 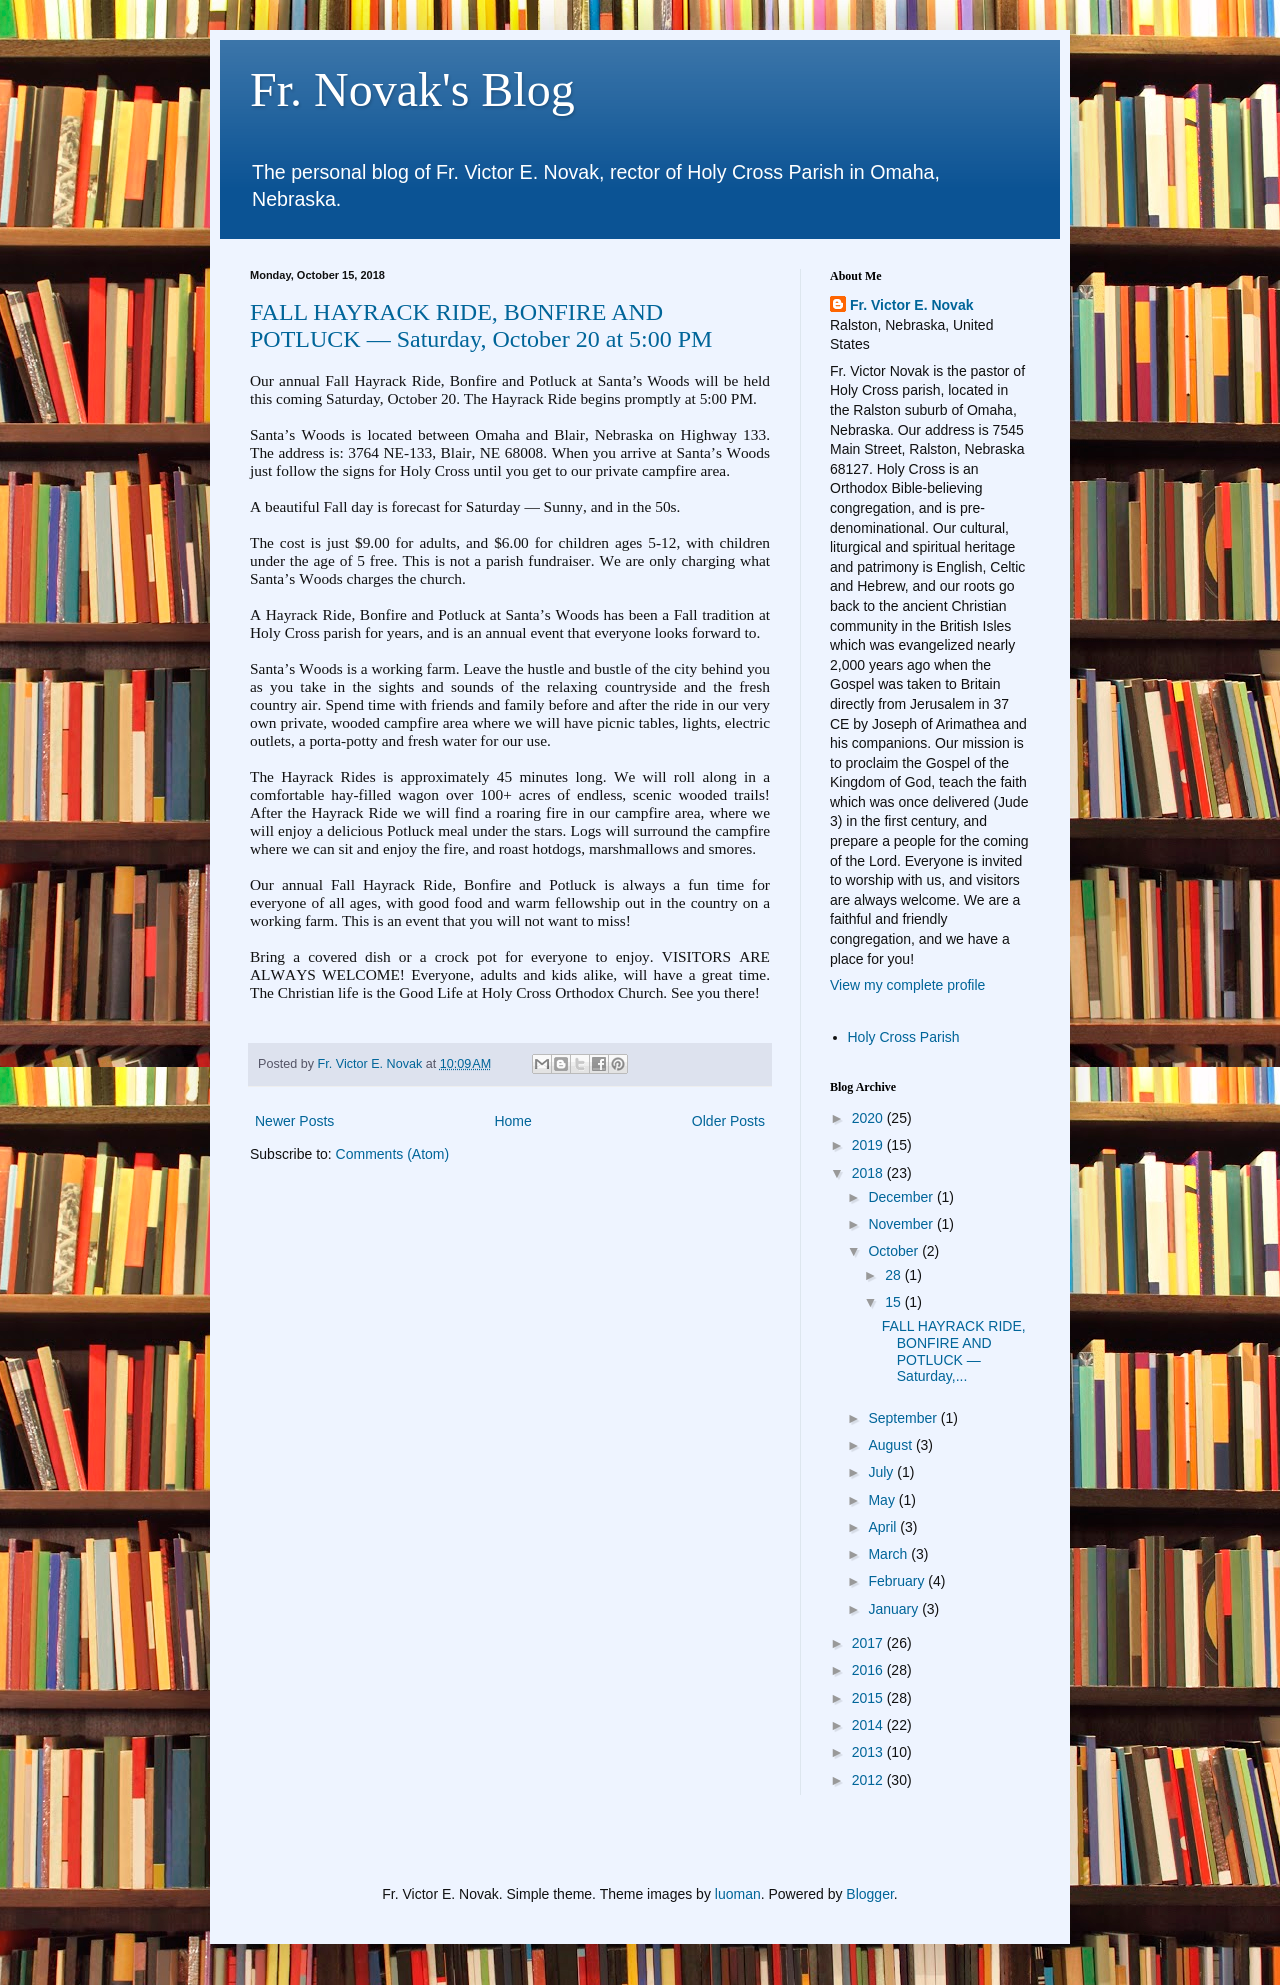 What do you see at coordinates (882, 1472) in the screenshot?
I see `July` at bounding box center [882, 1472].